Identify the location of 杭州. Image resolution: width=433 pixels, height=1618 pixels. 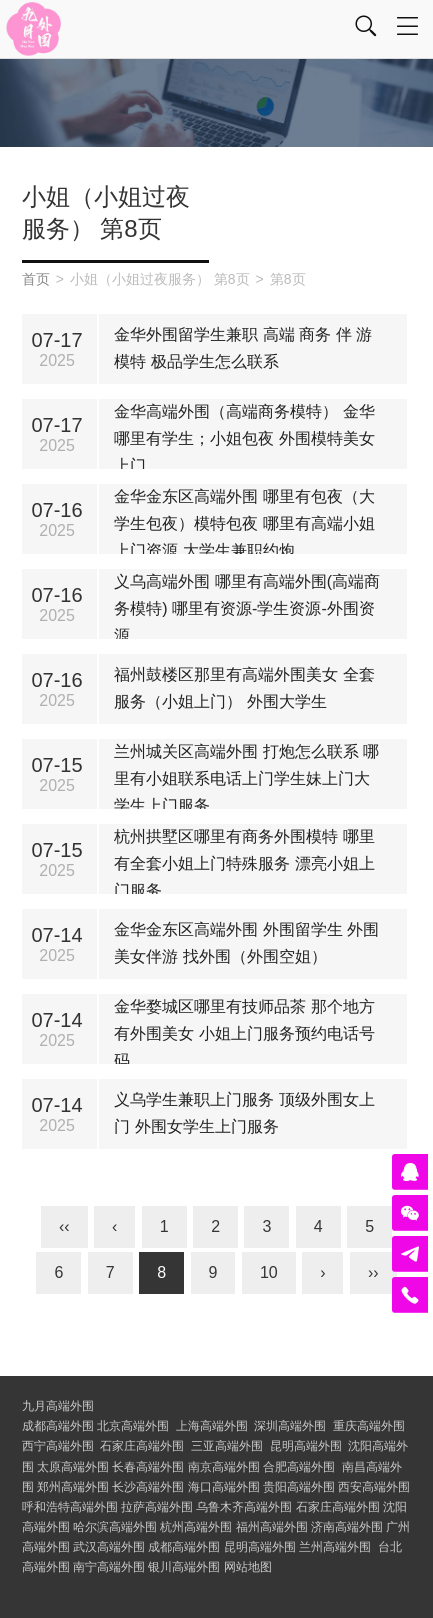
(196, 1527).